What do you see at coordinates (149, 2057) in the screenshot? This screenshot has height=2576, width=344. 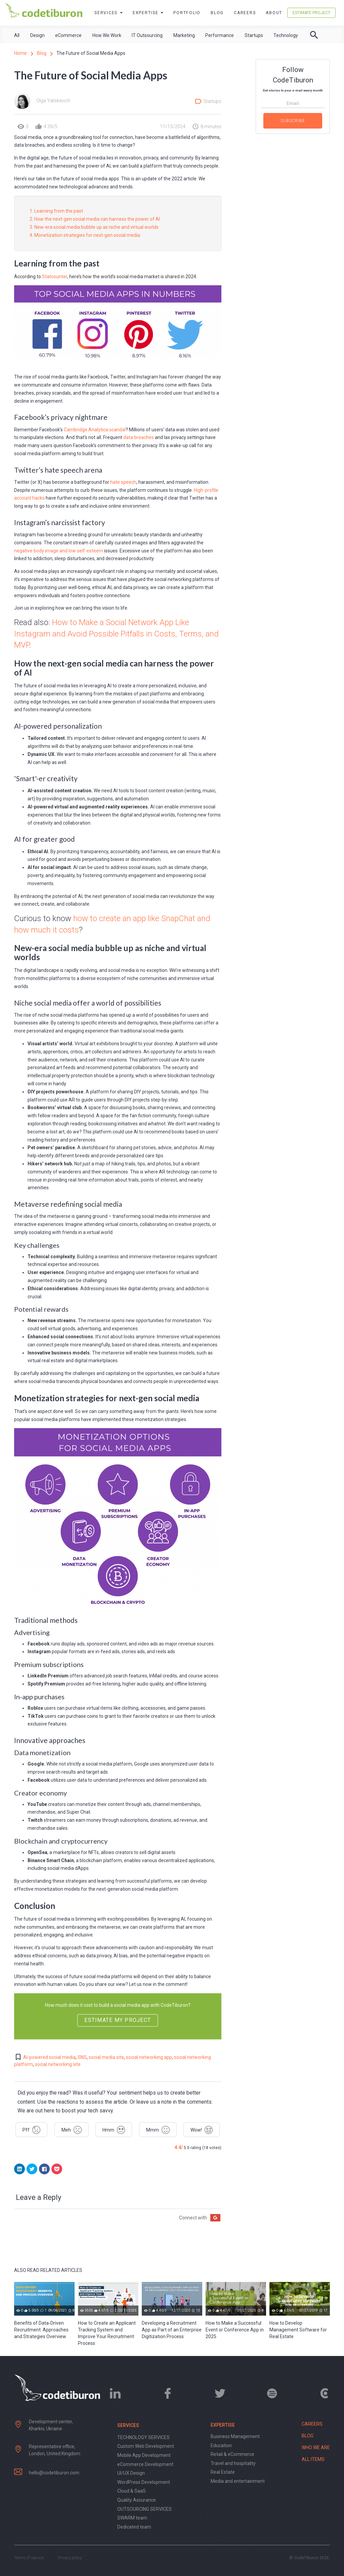 I see `social networking app` at bounding box center [149, 2057].